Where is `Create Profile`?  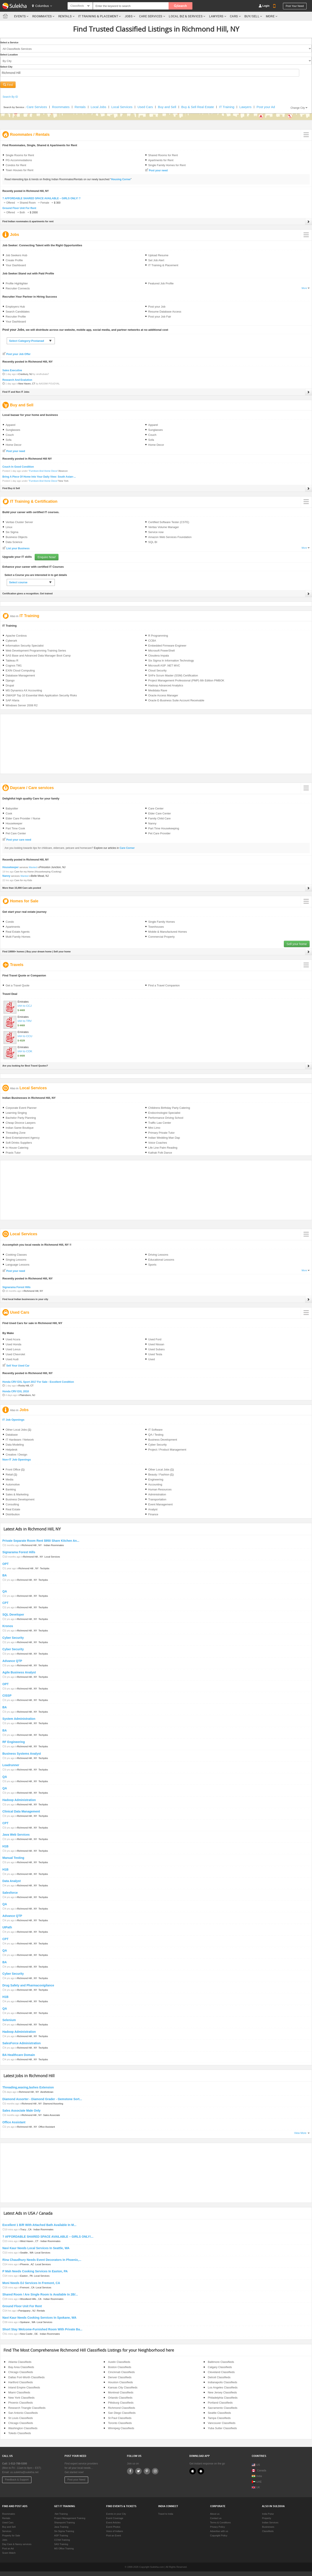 Create Profile is located at coordinates (14, 260).